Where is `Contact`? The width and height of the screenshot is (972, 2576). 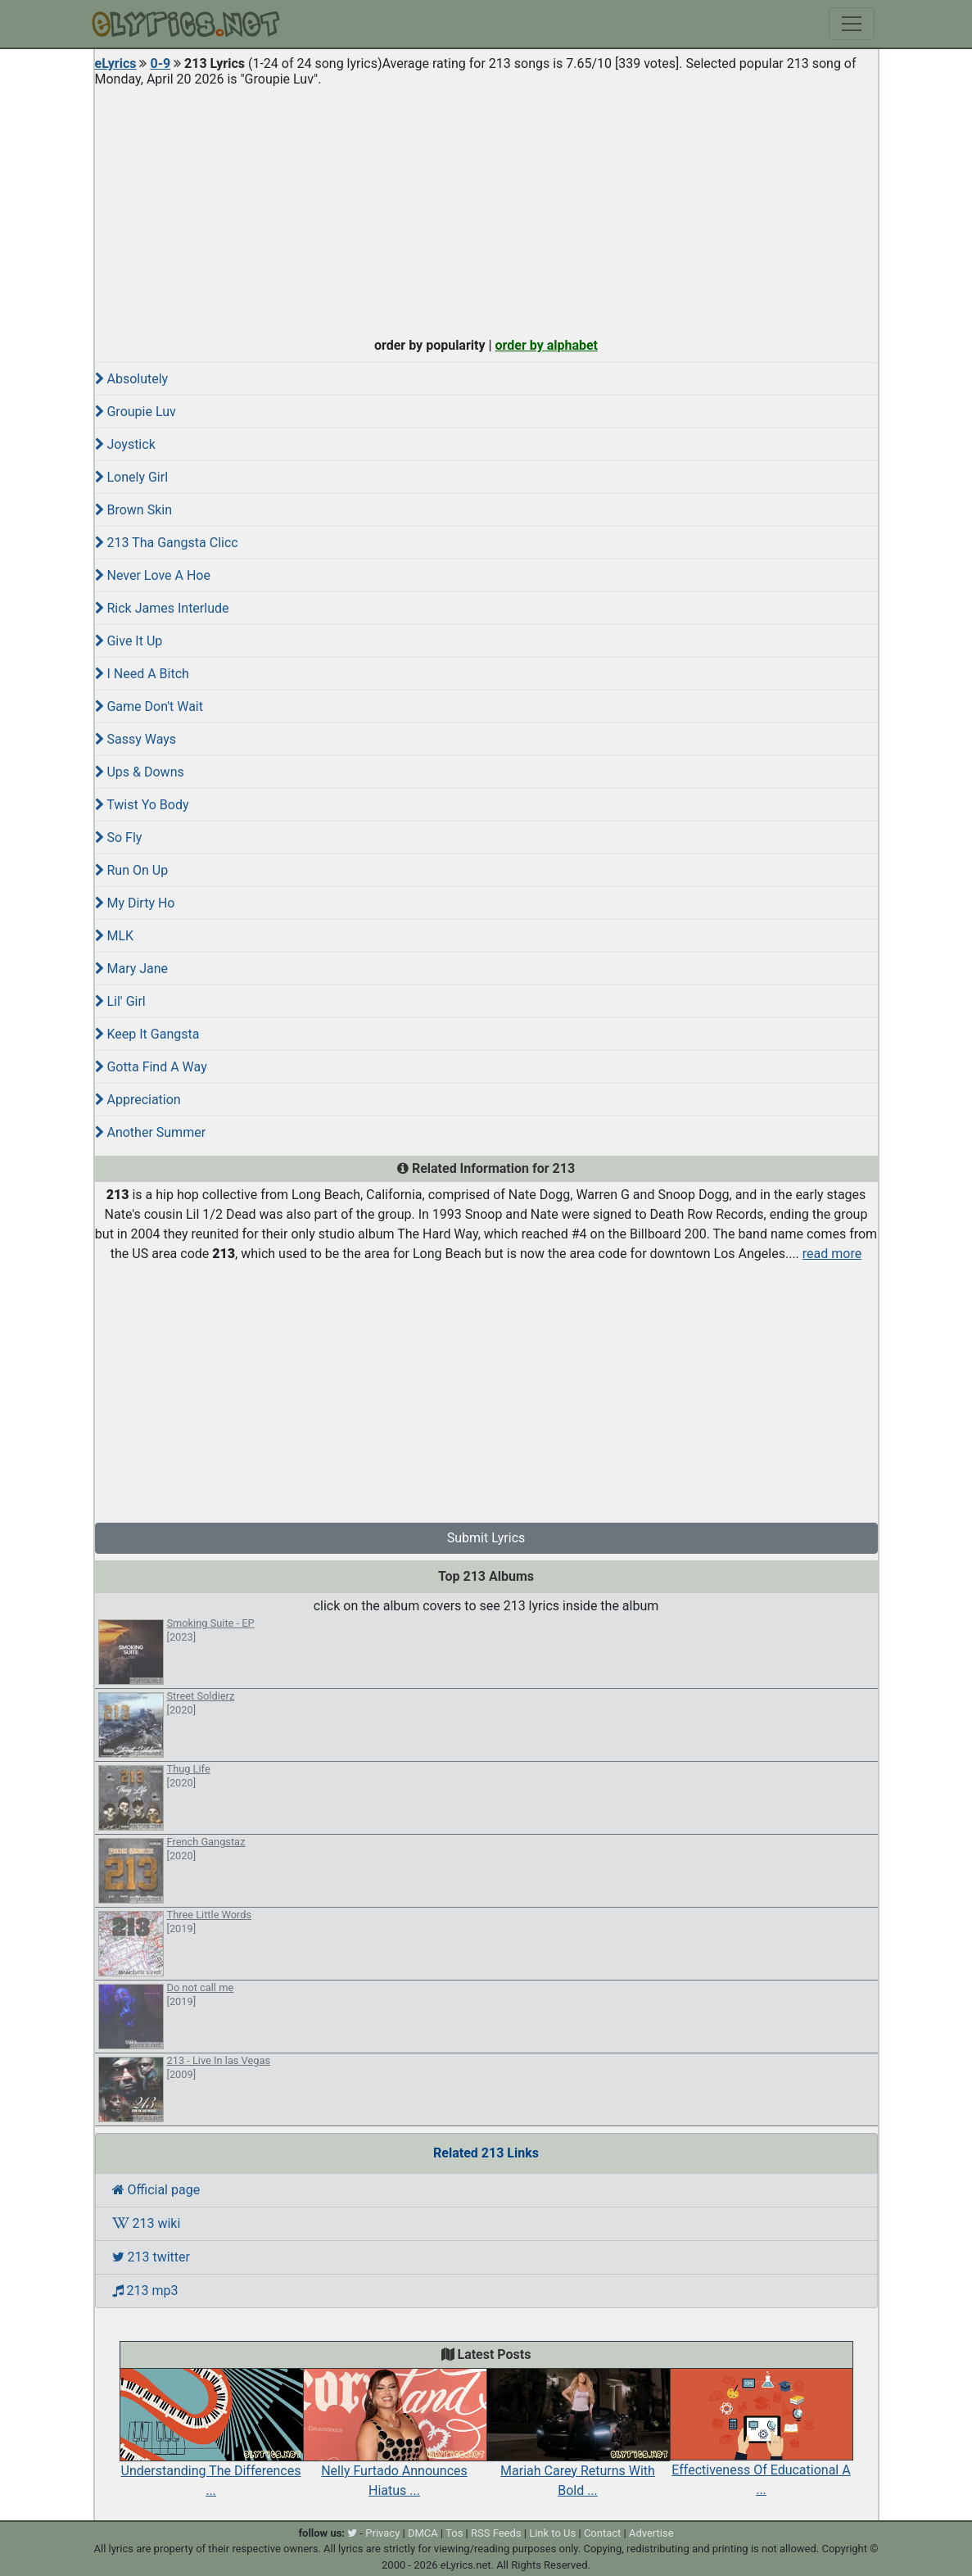
Contact is located at coordinates (602, 2533).